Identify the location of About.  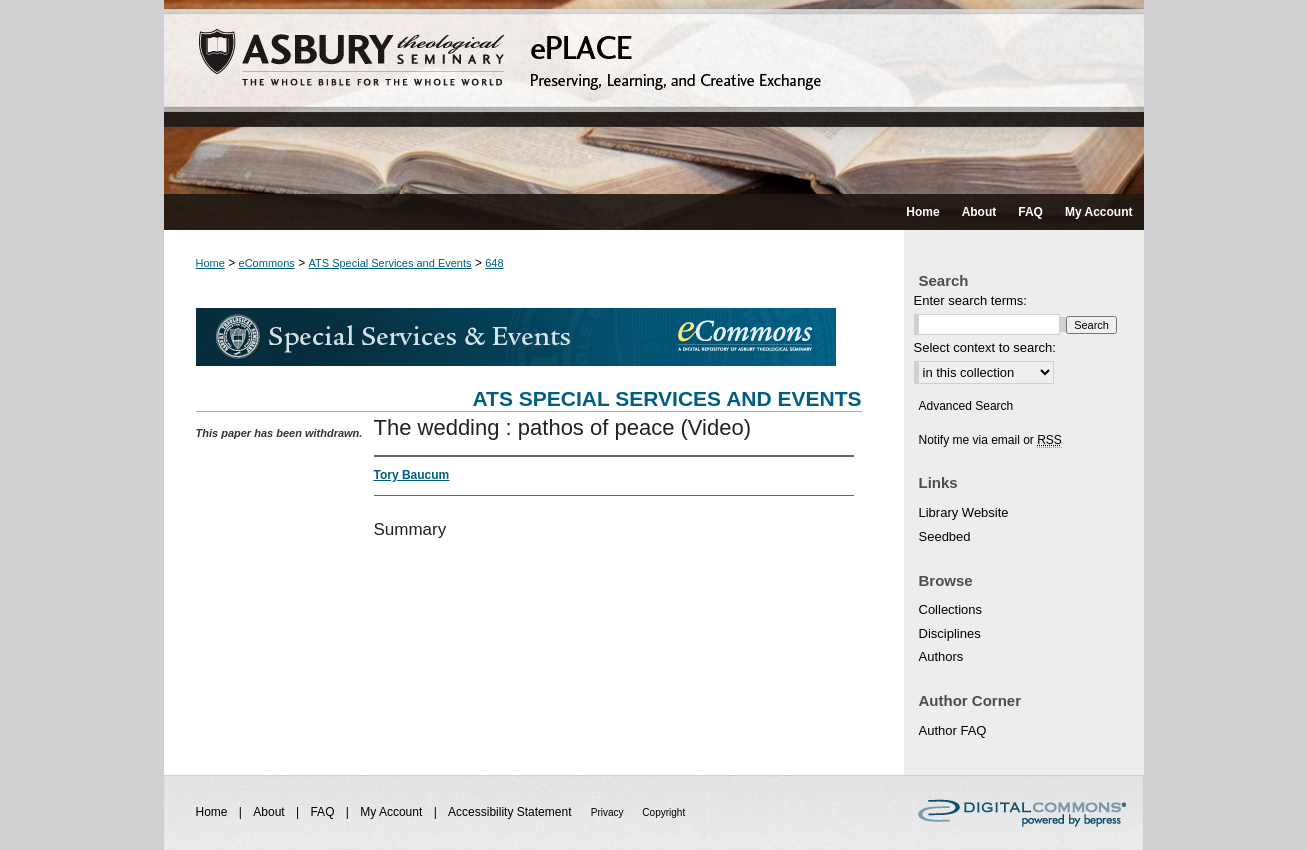
(270, 812).